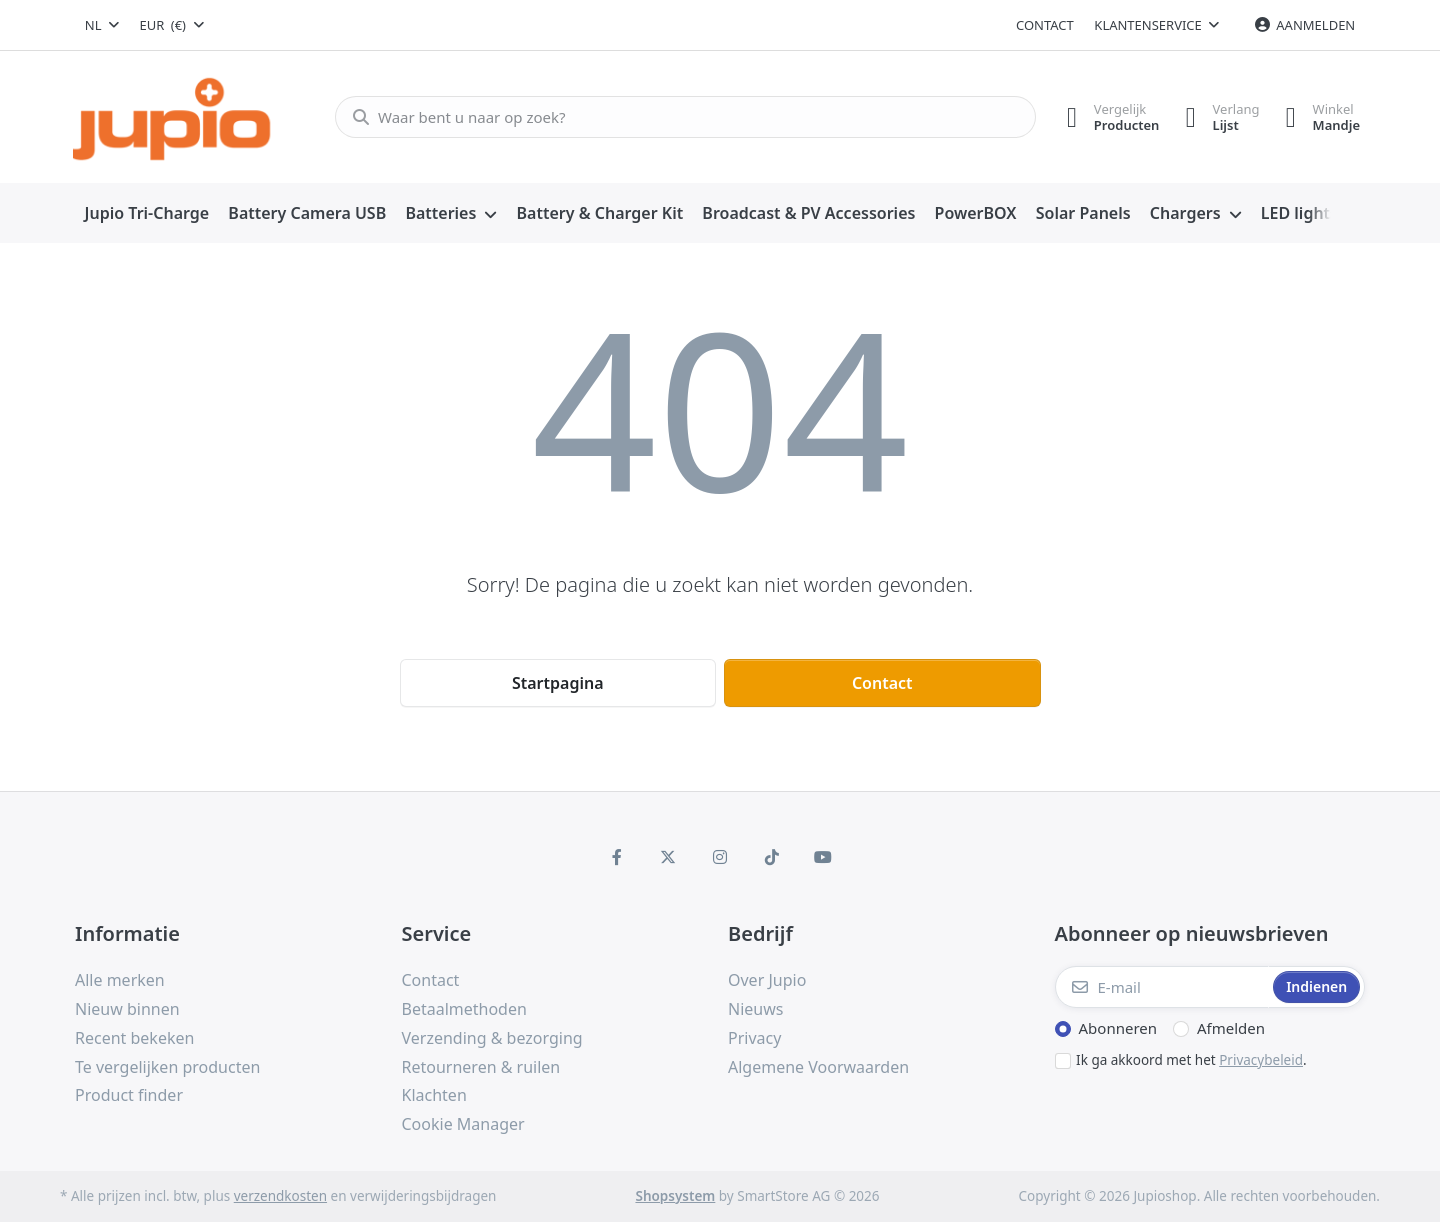 The height and width of the screenshot is (1222, 1440). What do you see at coordinates (823, 857) in the screenshot?
I see `[Youtube]` at bounding box center [823, 857].